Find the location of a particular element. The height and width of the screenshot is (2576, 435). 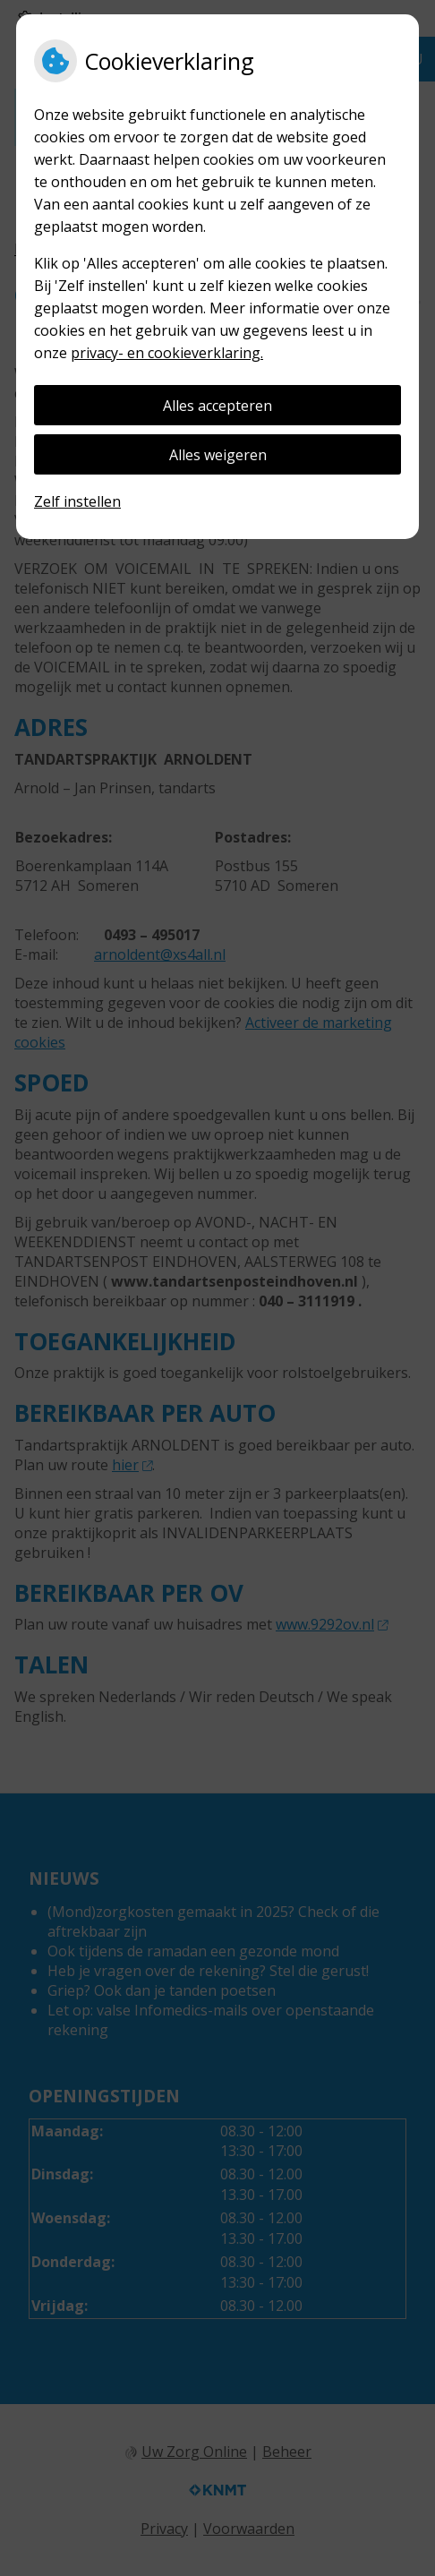

Alles accepteren is located at coordinates (217, 405).